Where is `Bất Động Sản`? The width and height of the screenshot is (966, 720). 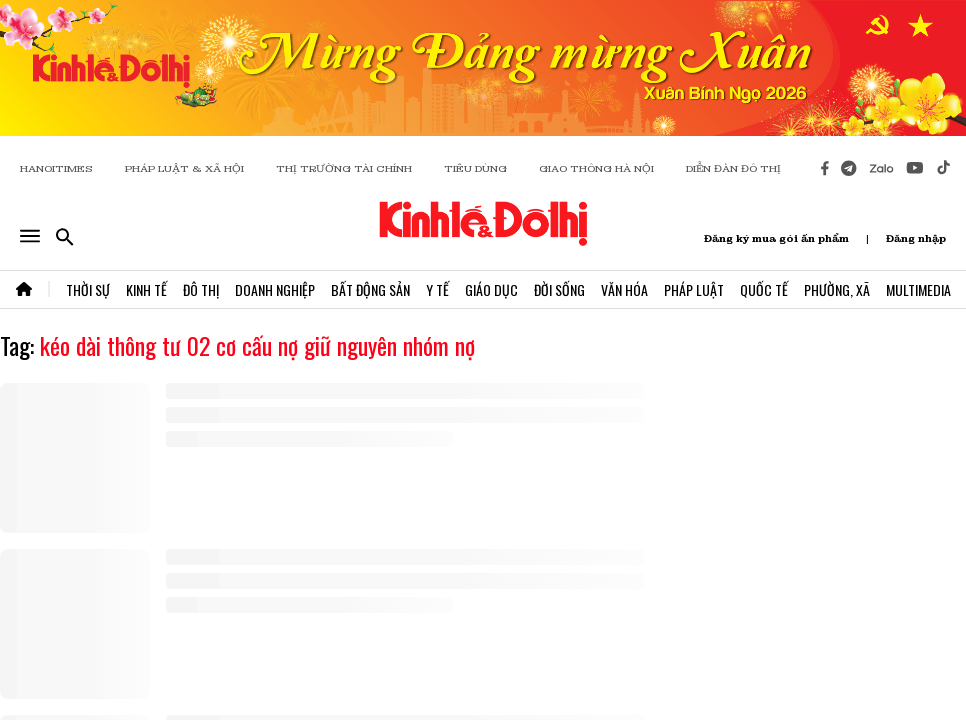
Bất Động Sản is located at coordinates (370, 289).